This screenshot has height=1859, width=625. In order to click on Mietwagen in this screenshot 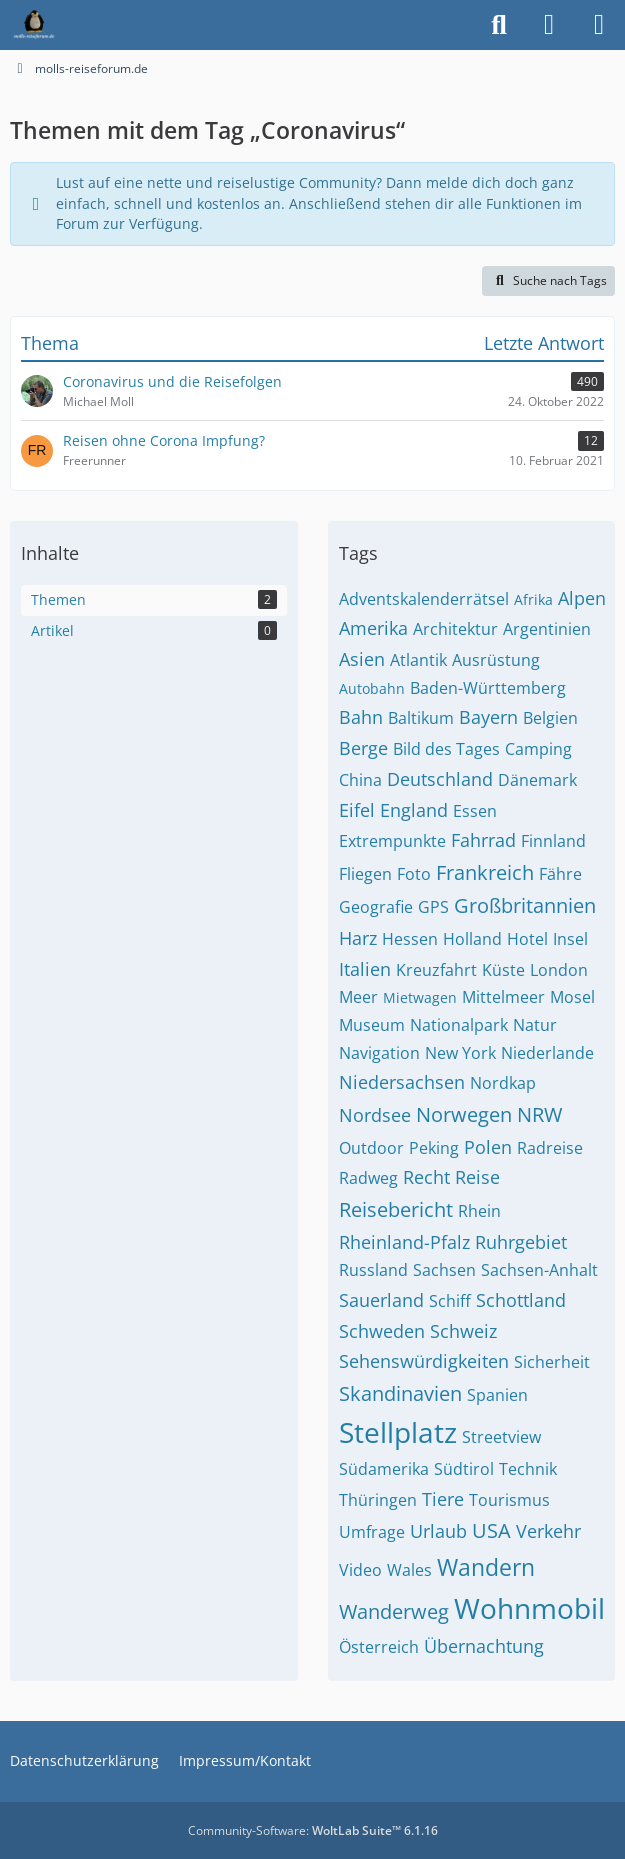, I will do `click(420, 997)`.